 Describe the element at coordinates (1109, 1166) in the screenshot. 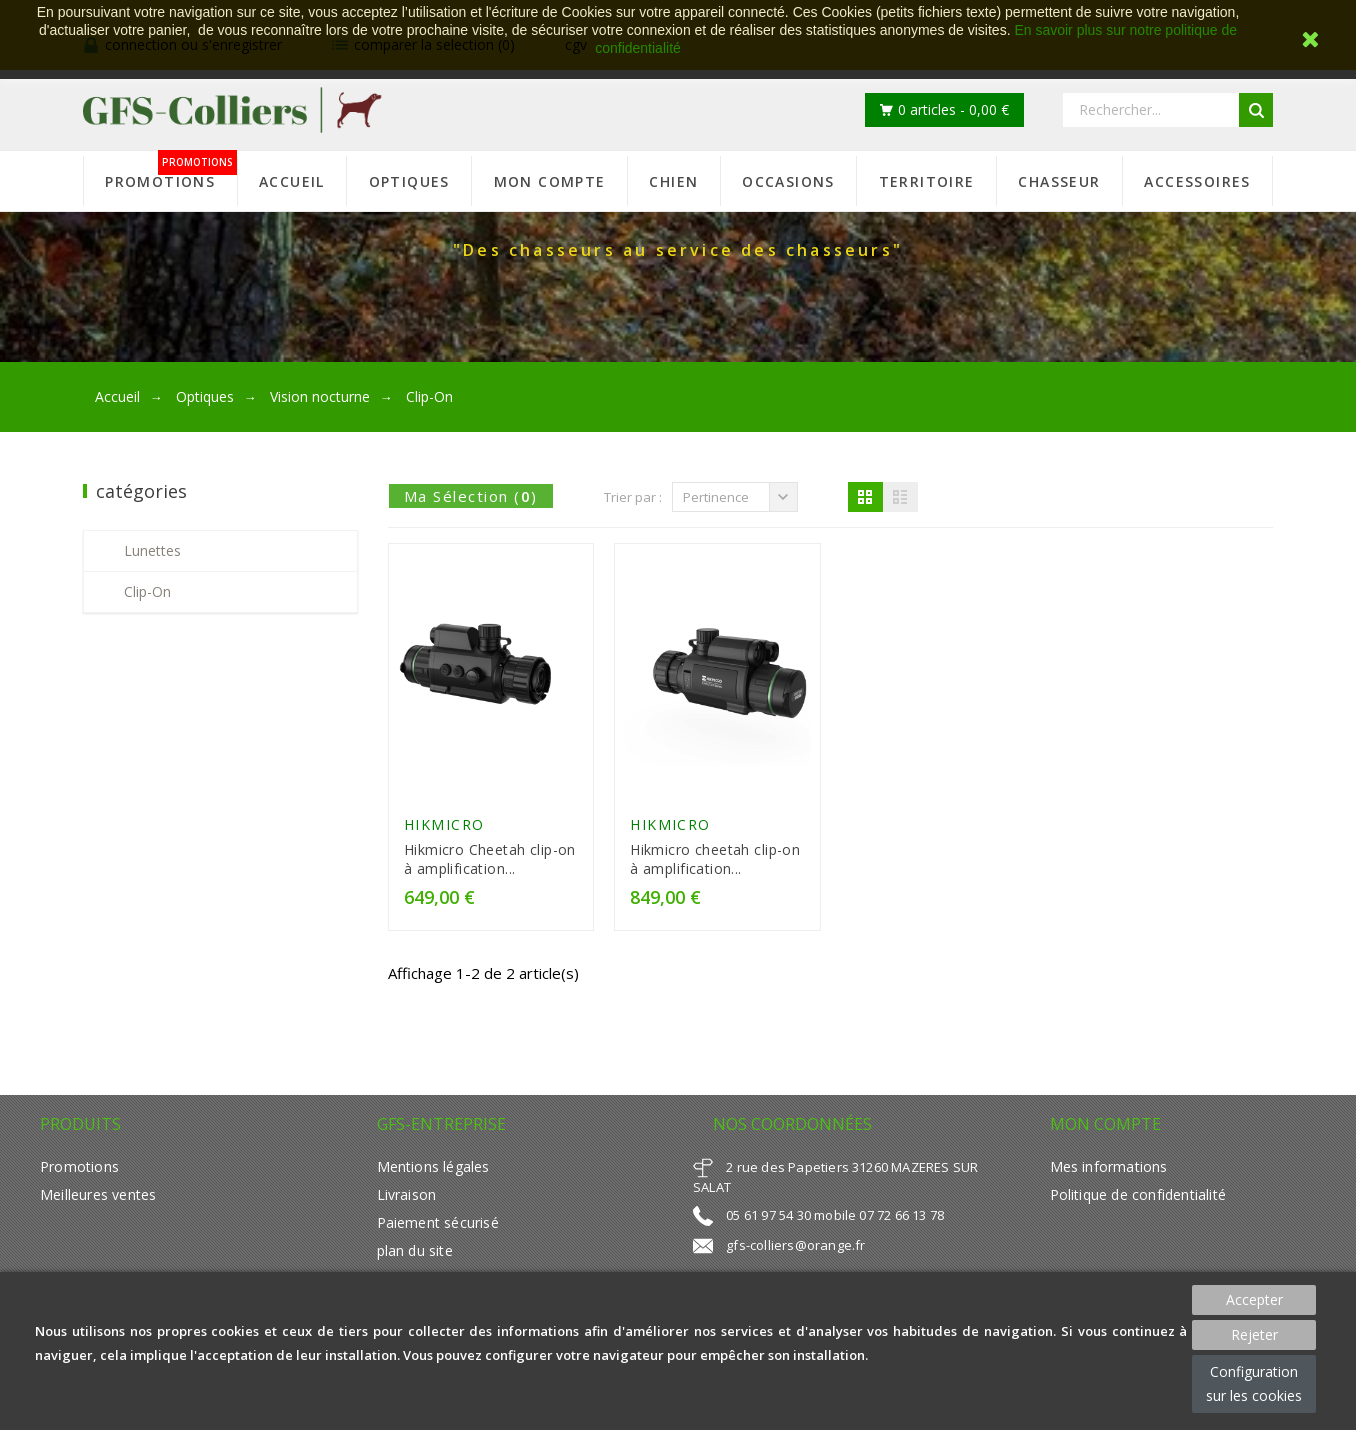

I see `Mes informations` at that location.